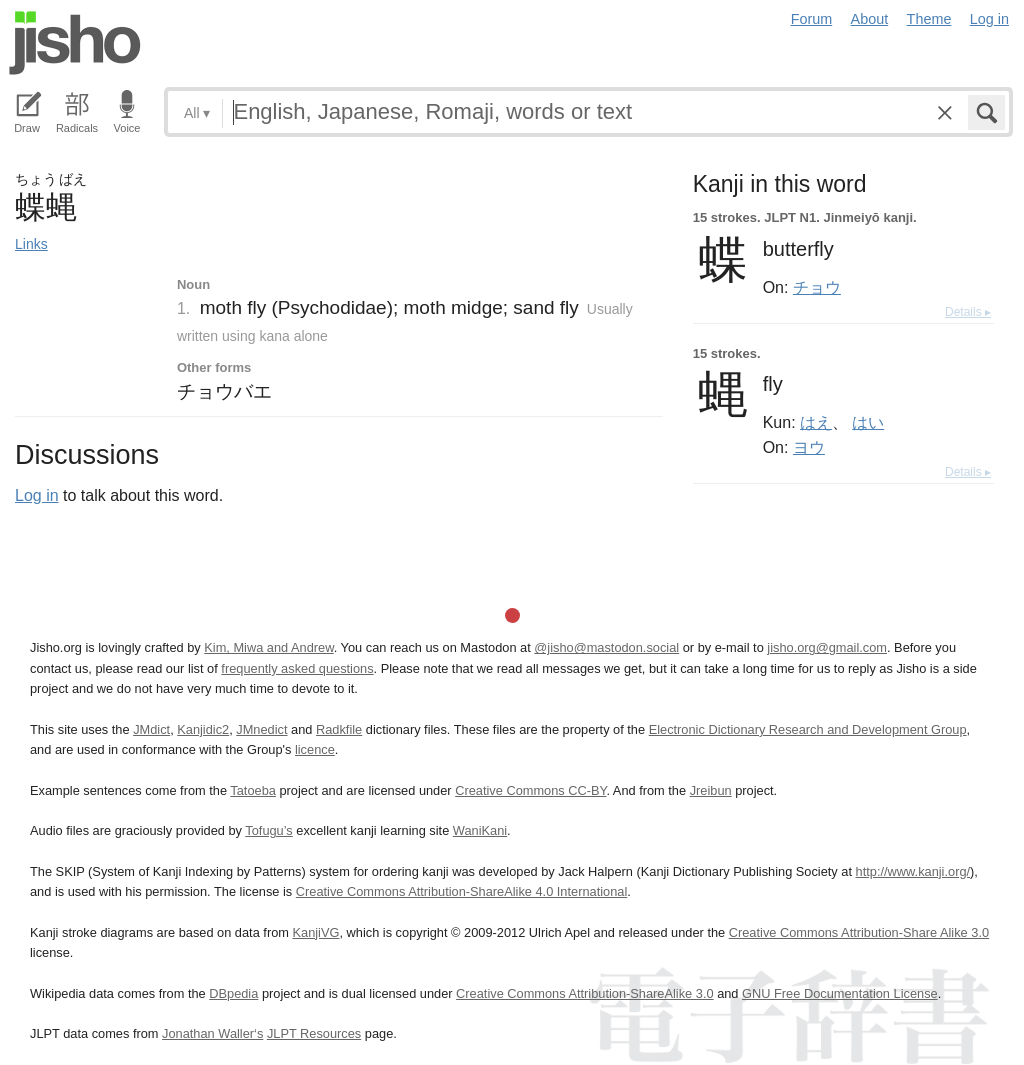 The height and width of the screenshot is (1065, 1024). What do you see at coordinates (870, 19) in the screenshot?
I see `About` at bounding box center [870, 19].